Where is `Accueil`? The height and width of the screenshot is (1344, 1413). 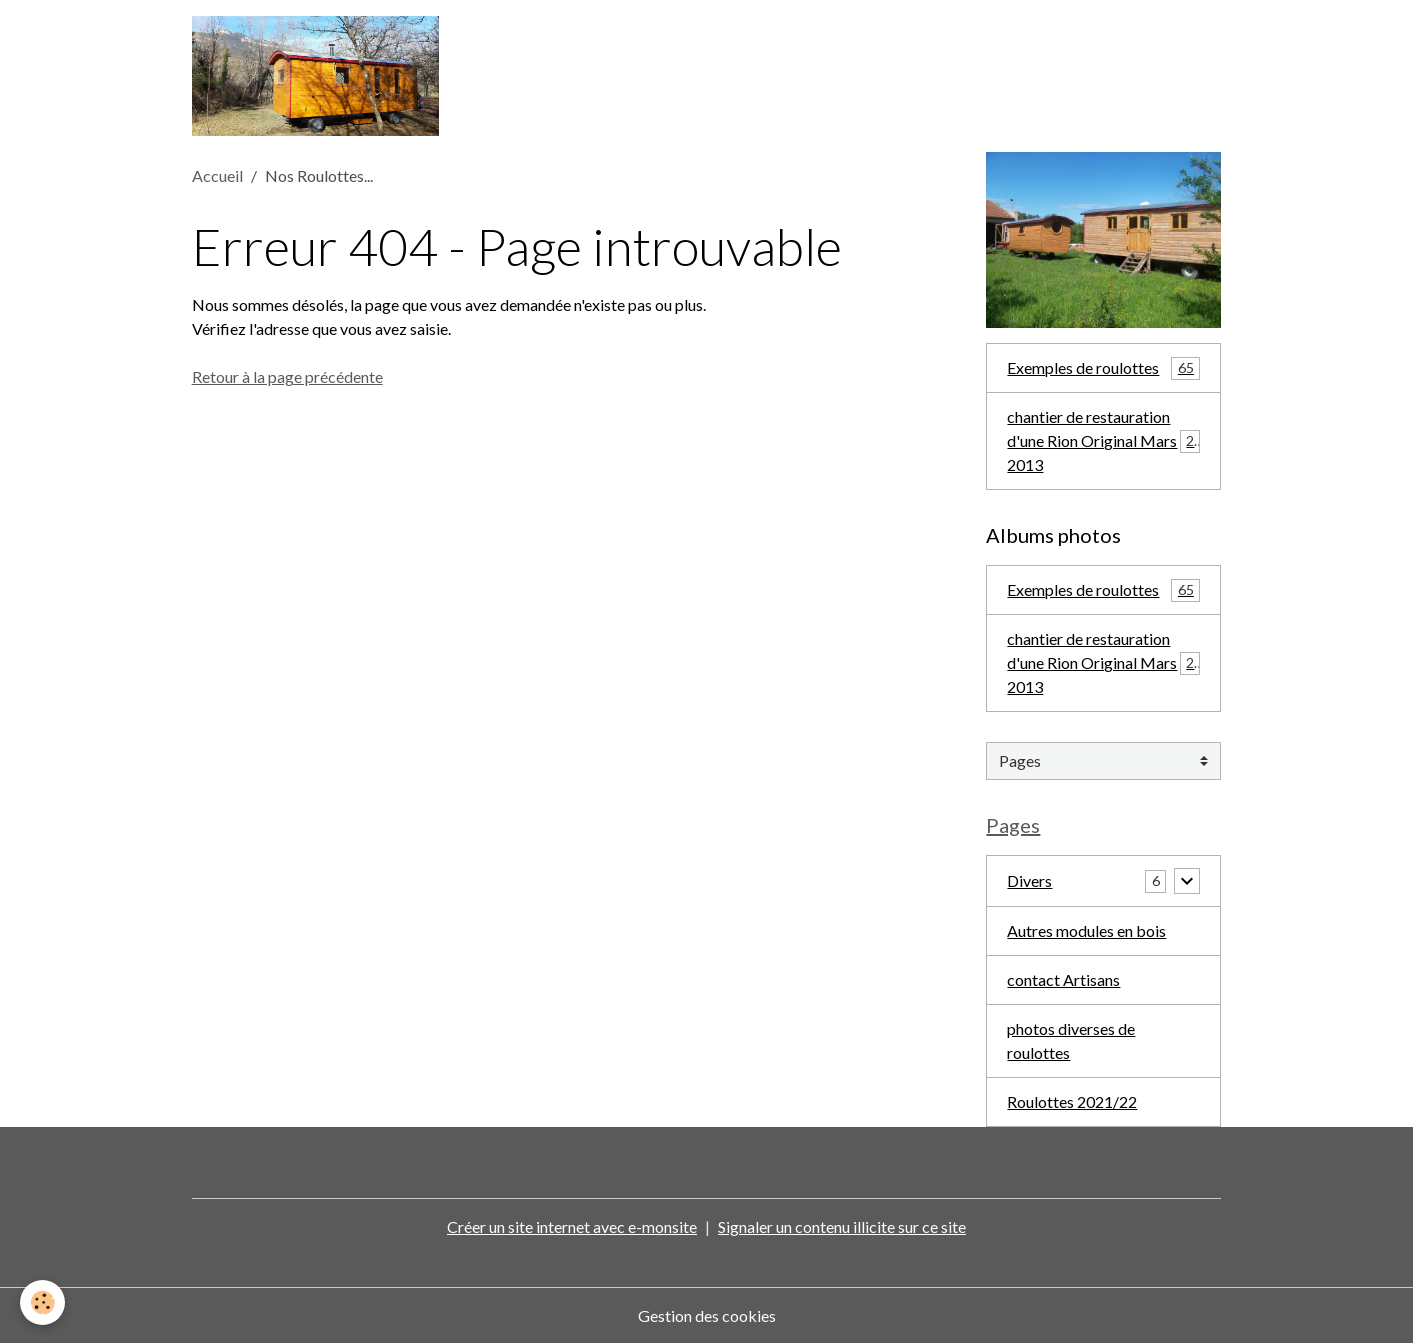
Accueil is located at coordinates (217, 175).